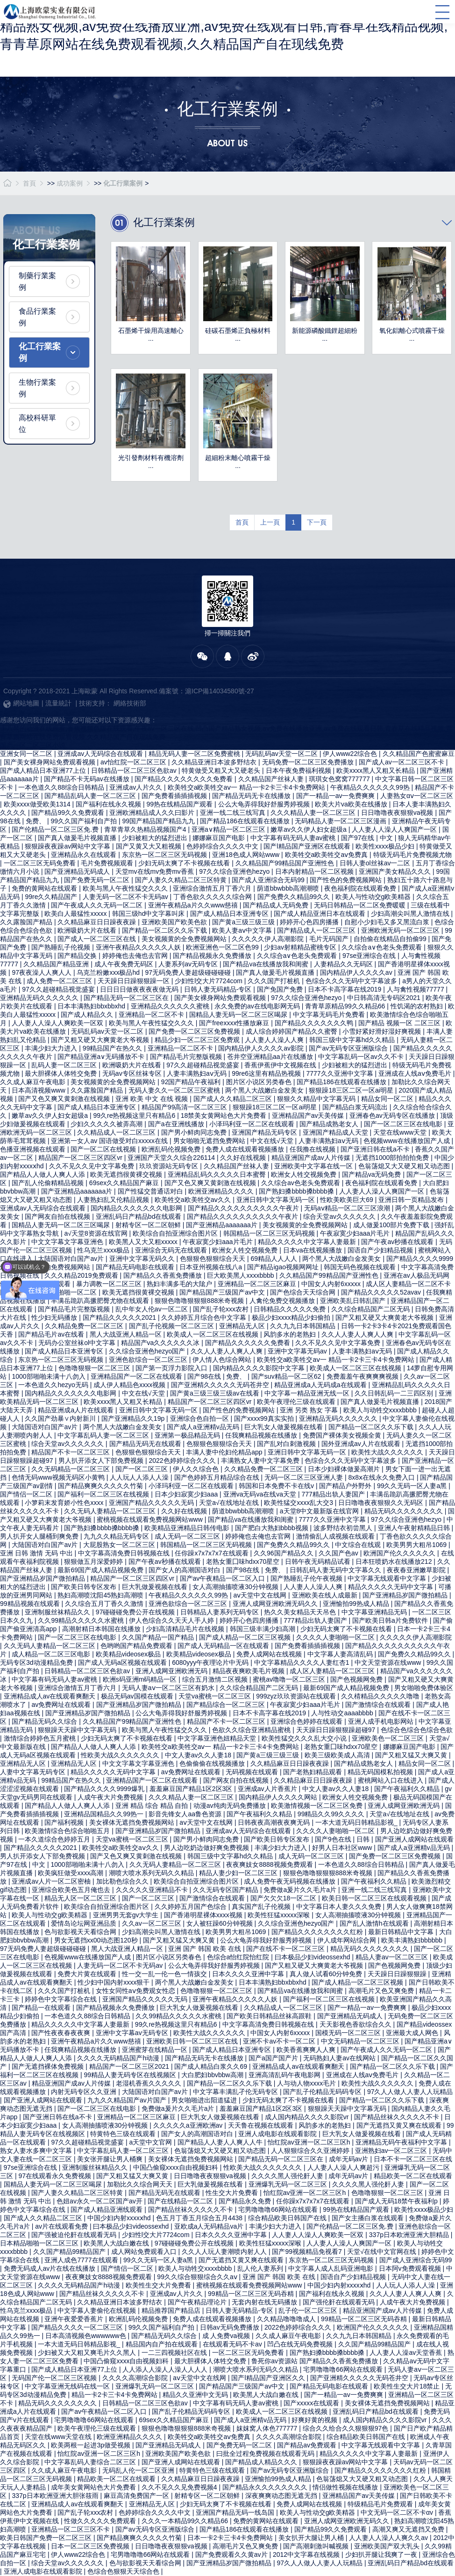  I want to click on 天堂在线www天堂在线, so click(59, 2436).